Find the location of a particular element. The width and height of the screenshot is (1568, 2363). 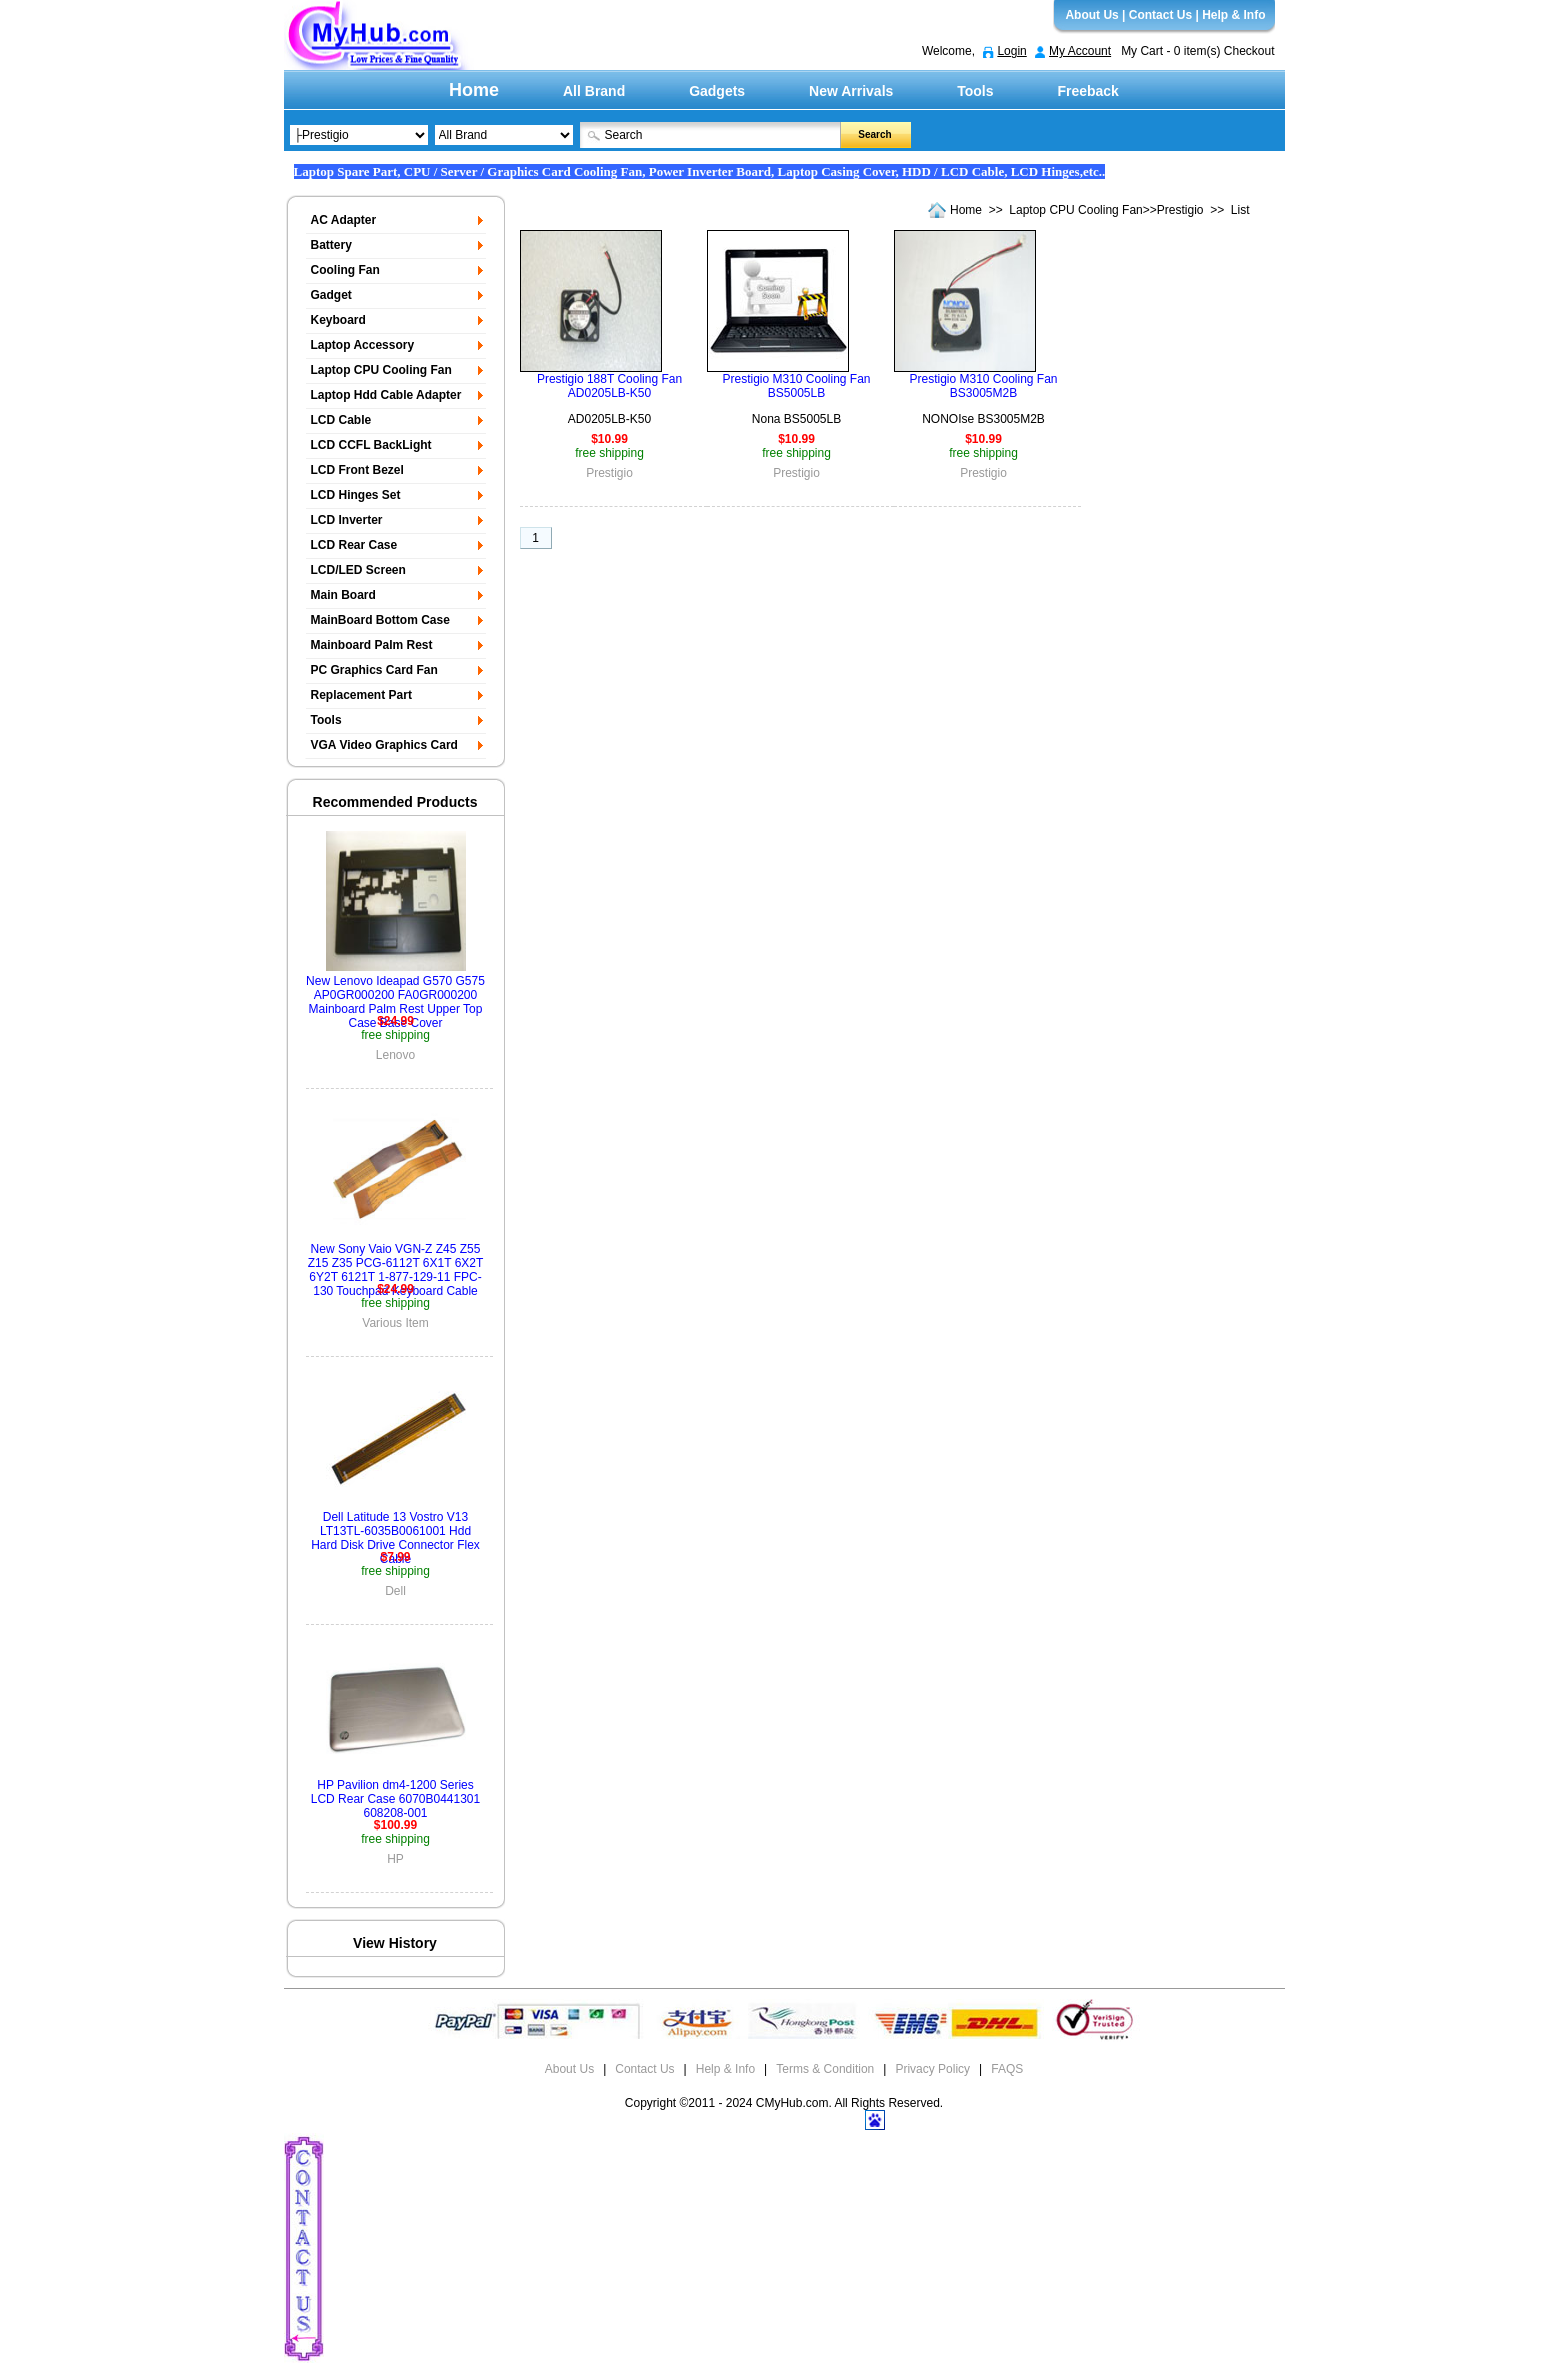

LCD CCFL BackLight is located at coordinates (371, 445).